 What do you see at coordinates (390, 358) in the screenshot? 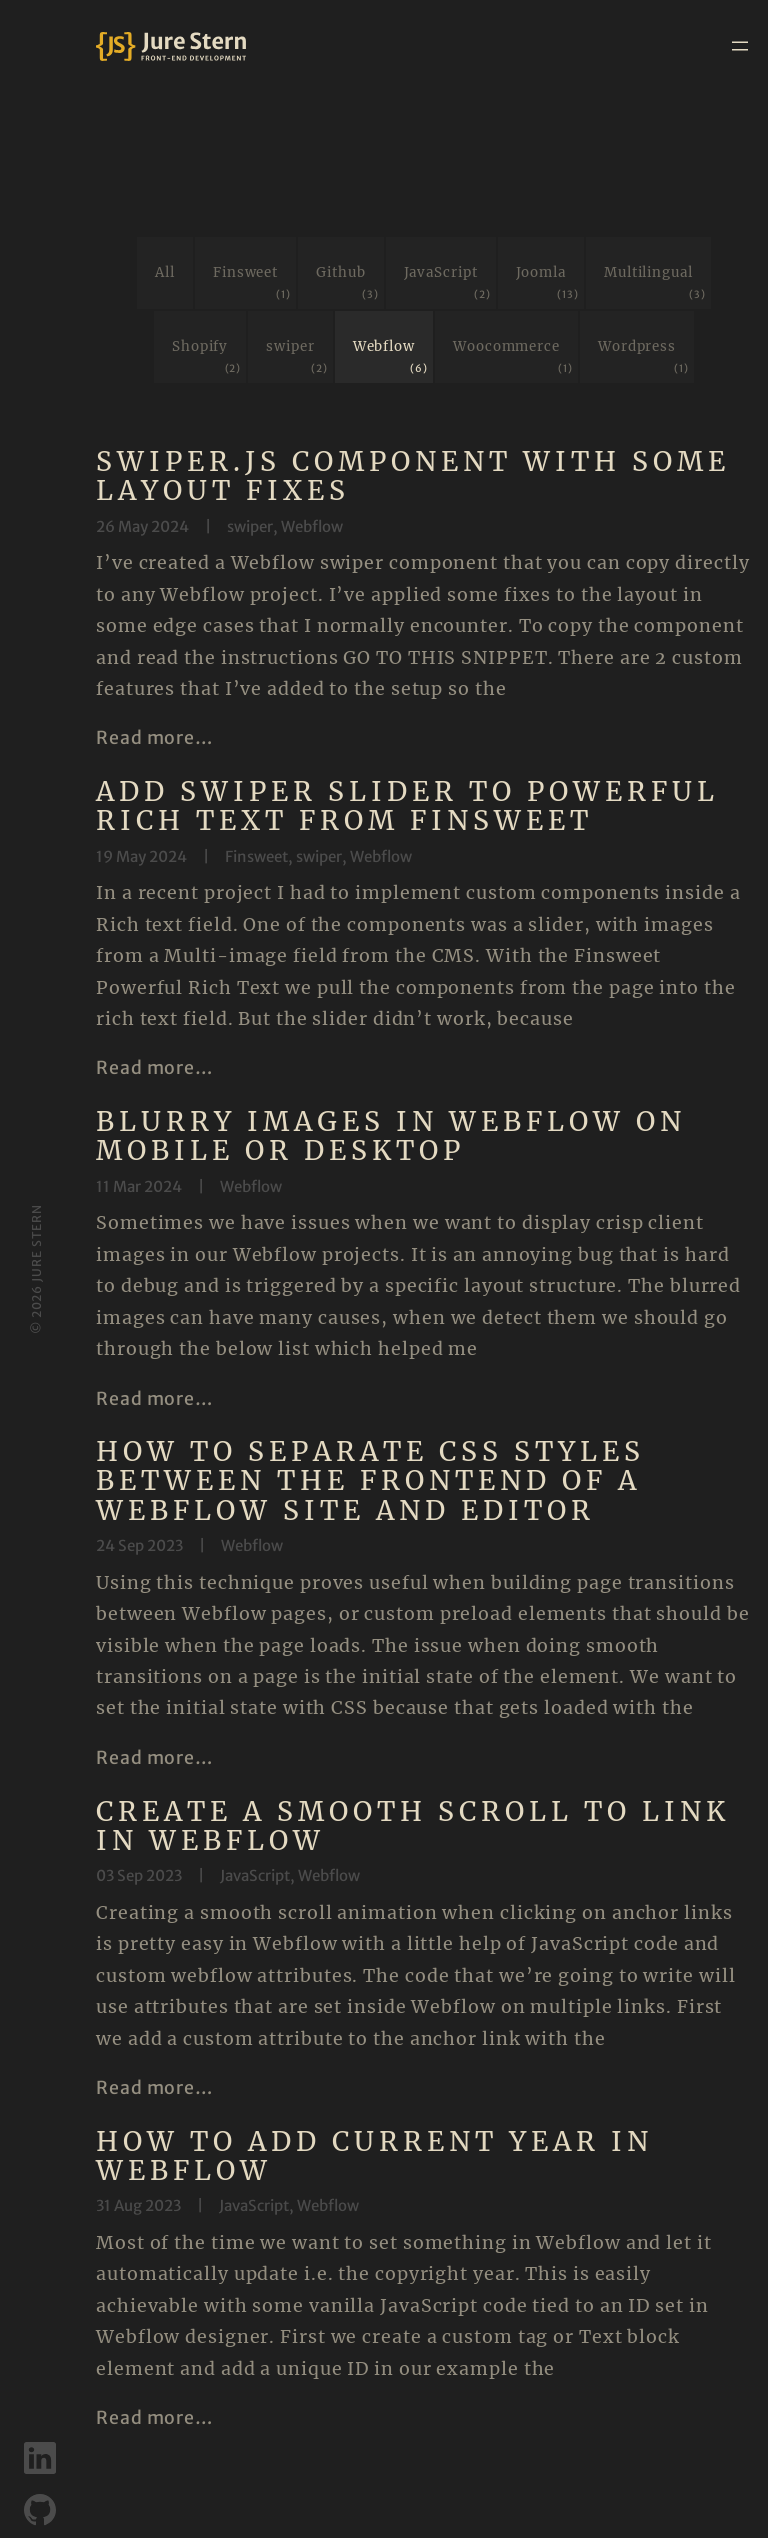
I see `Webflow [Webflow (6 items)]` at bounding box center [390, 358].